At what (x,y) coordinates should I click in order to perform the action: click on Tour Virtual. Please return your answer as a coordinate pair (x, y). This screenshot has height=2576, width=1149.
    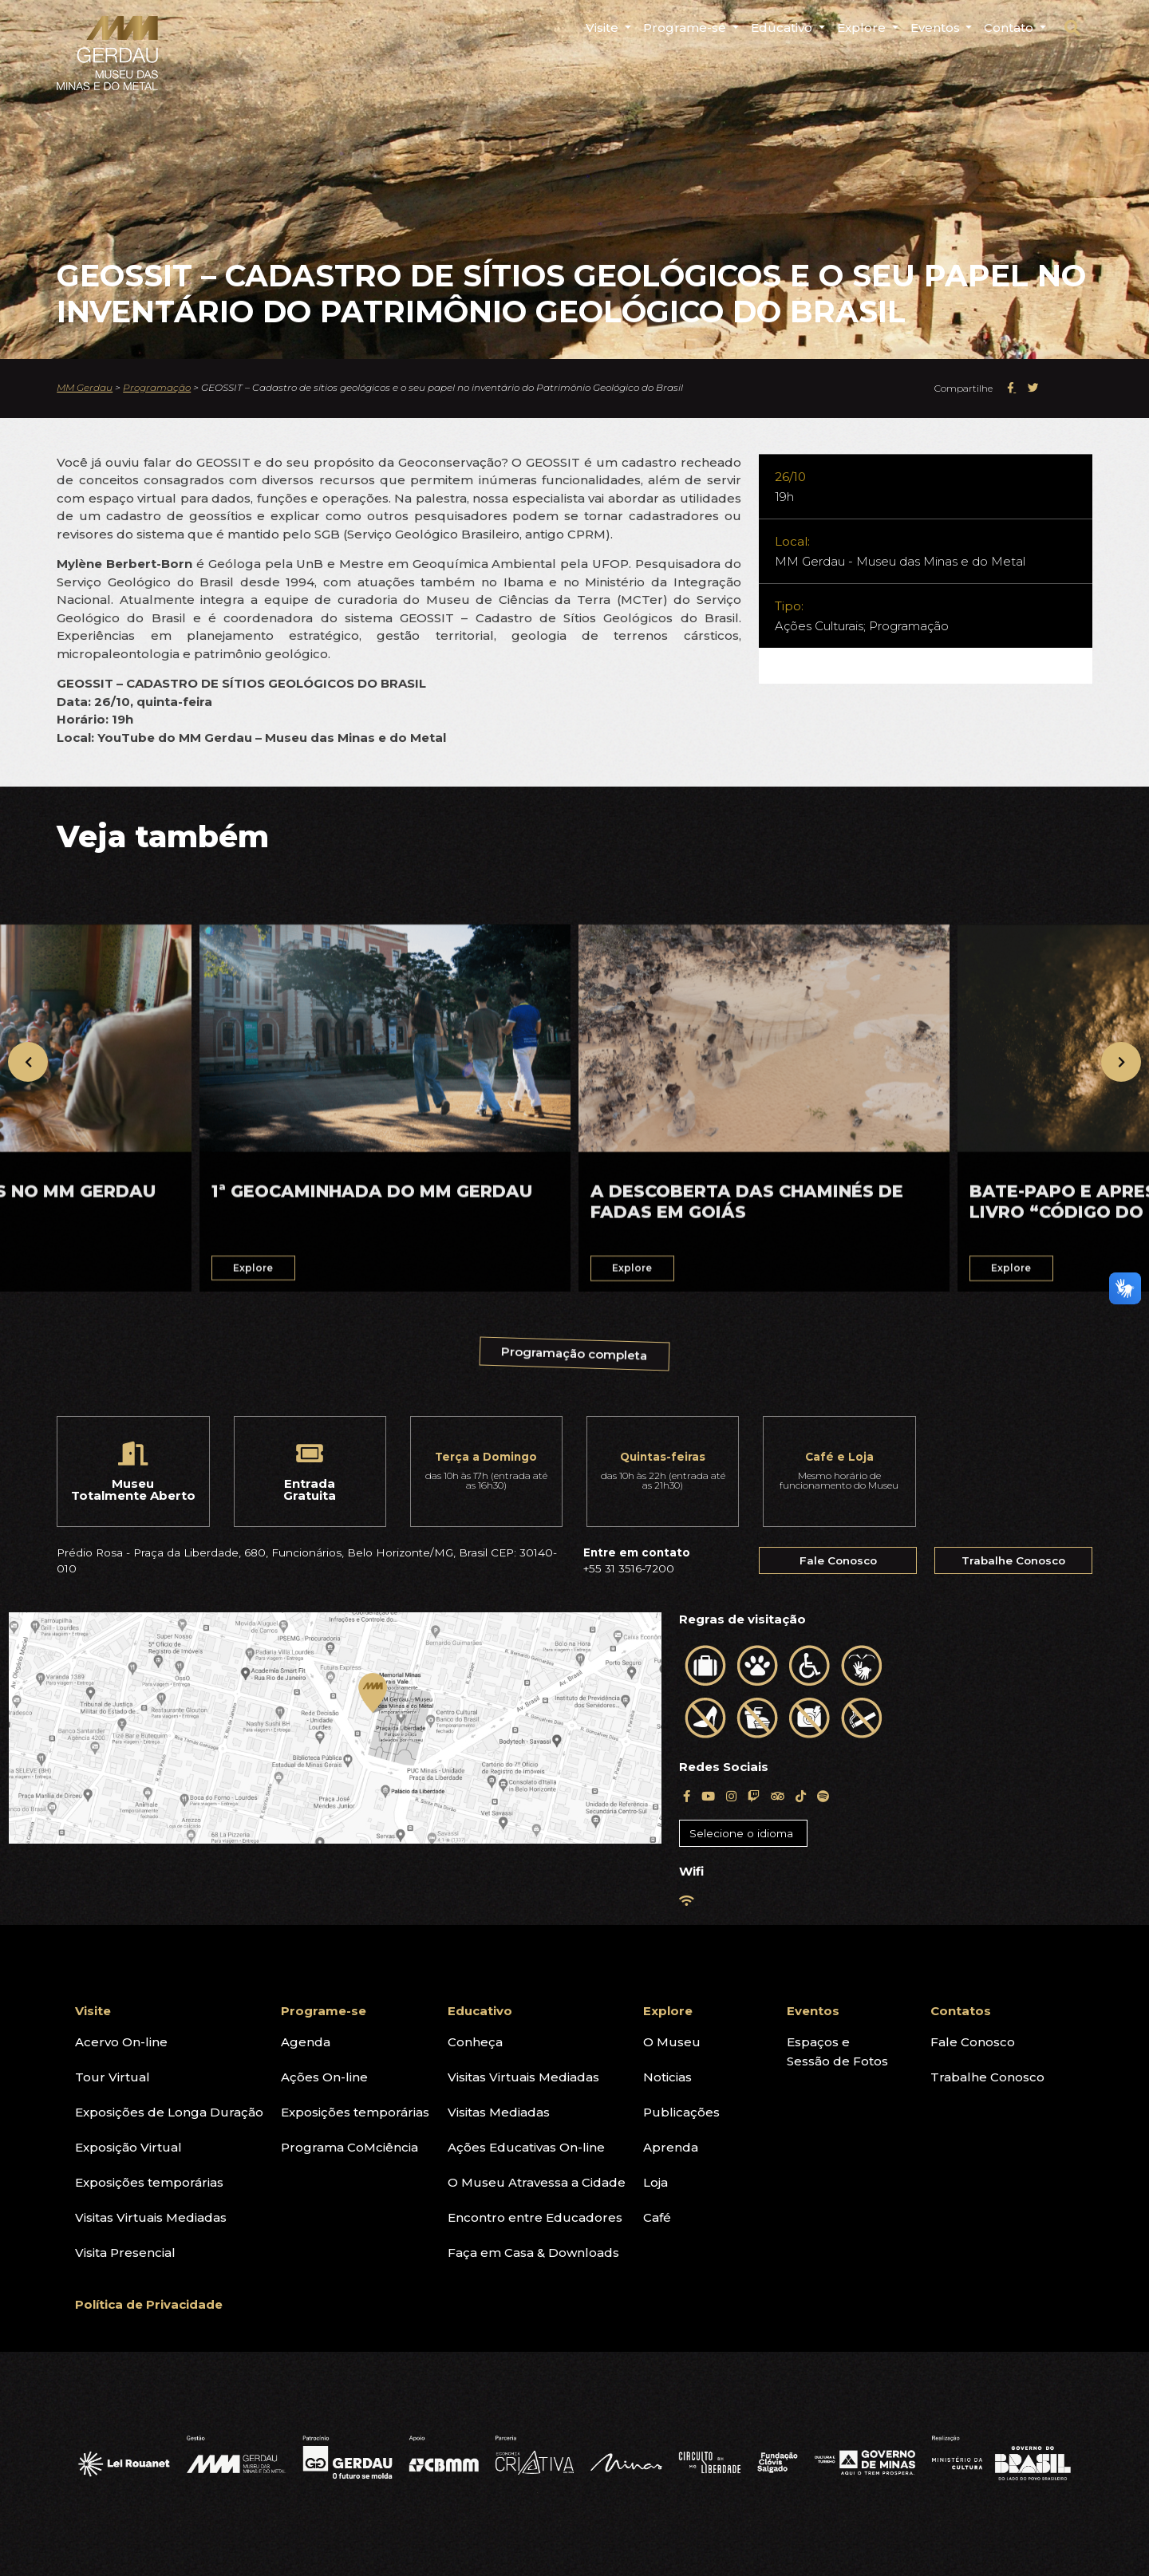
    Looking at the image, I should click on (112, 2077).